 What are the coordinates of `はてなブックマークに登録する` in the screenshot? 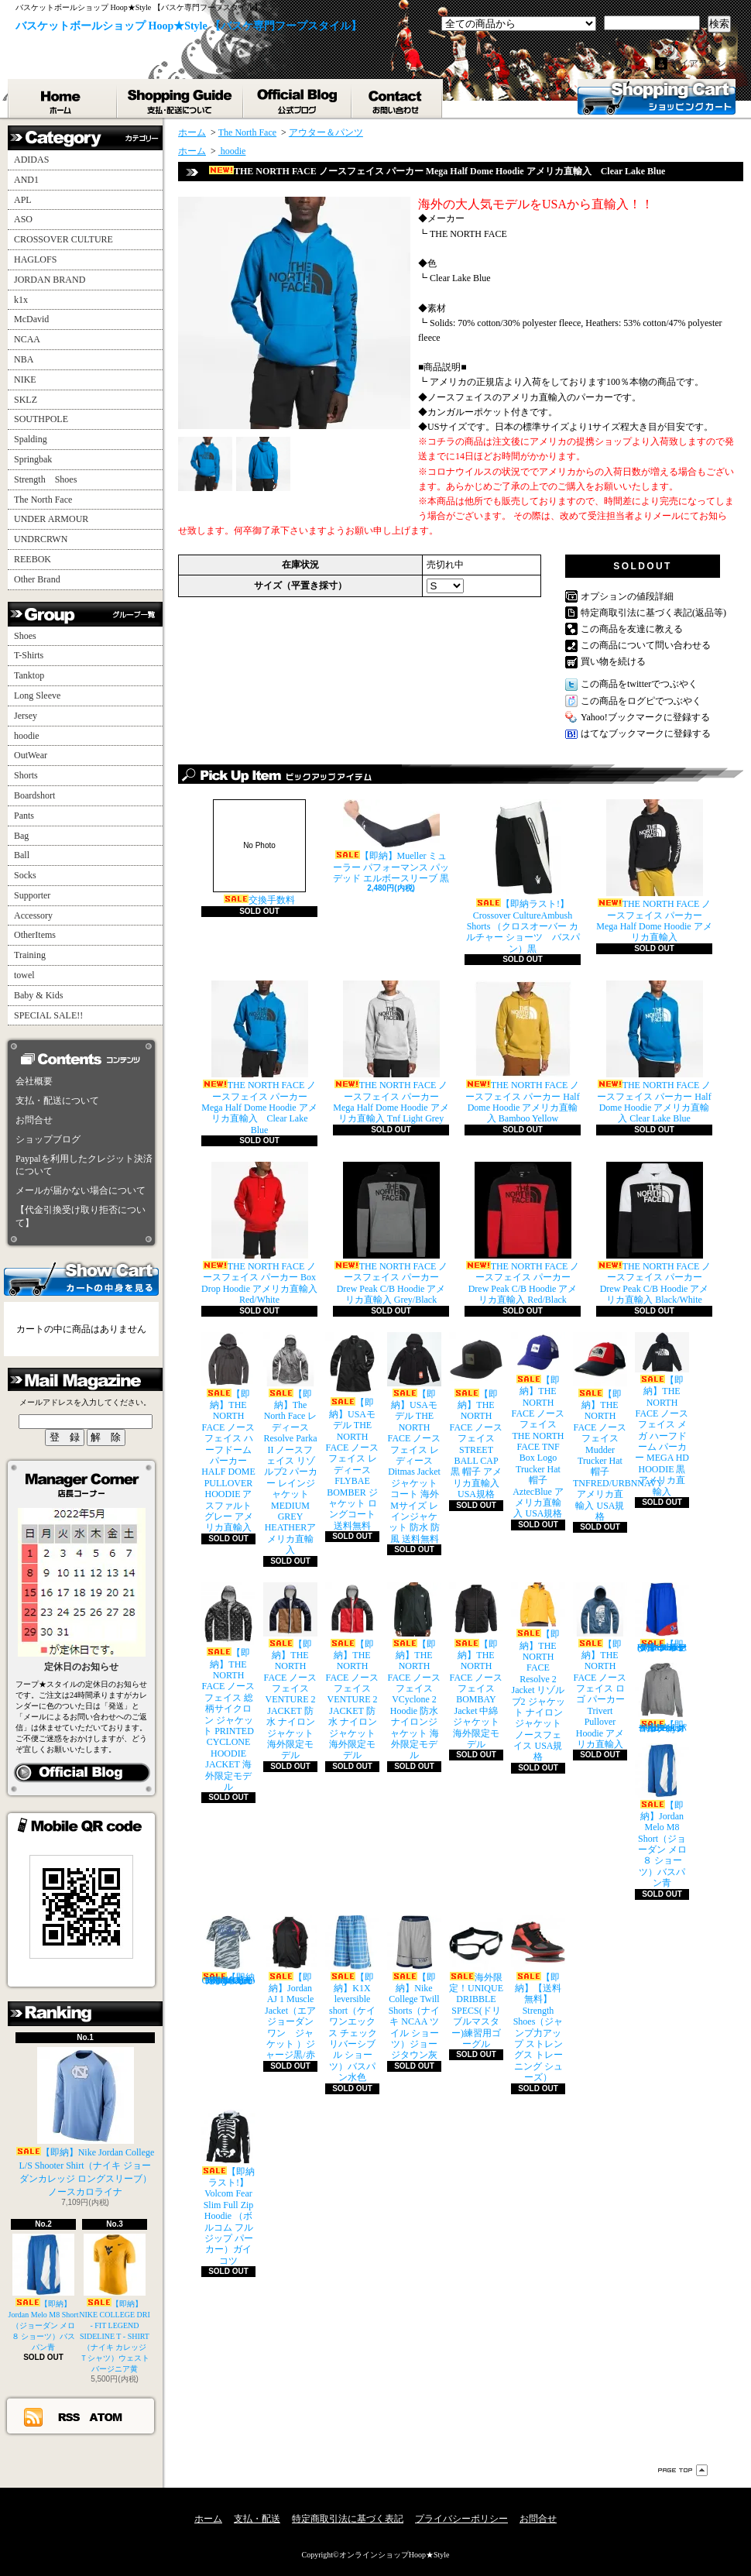 It's located at (646, 733).